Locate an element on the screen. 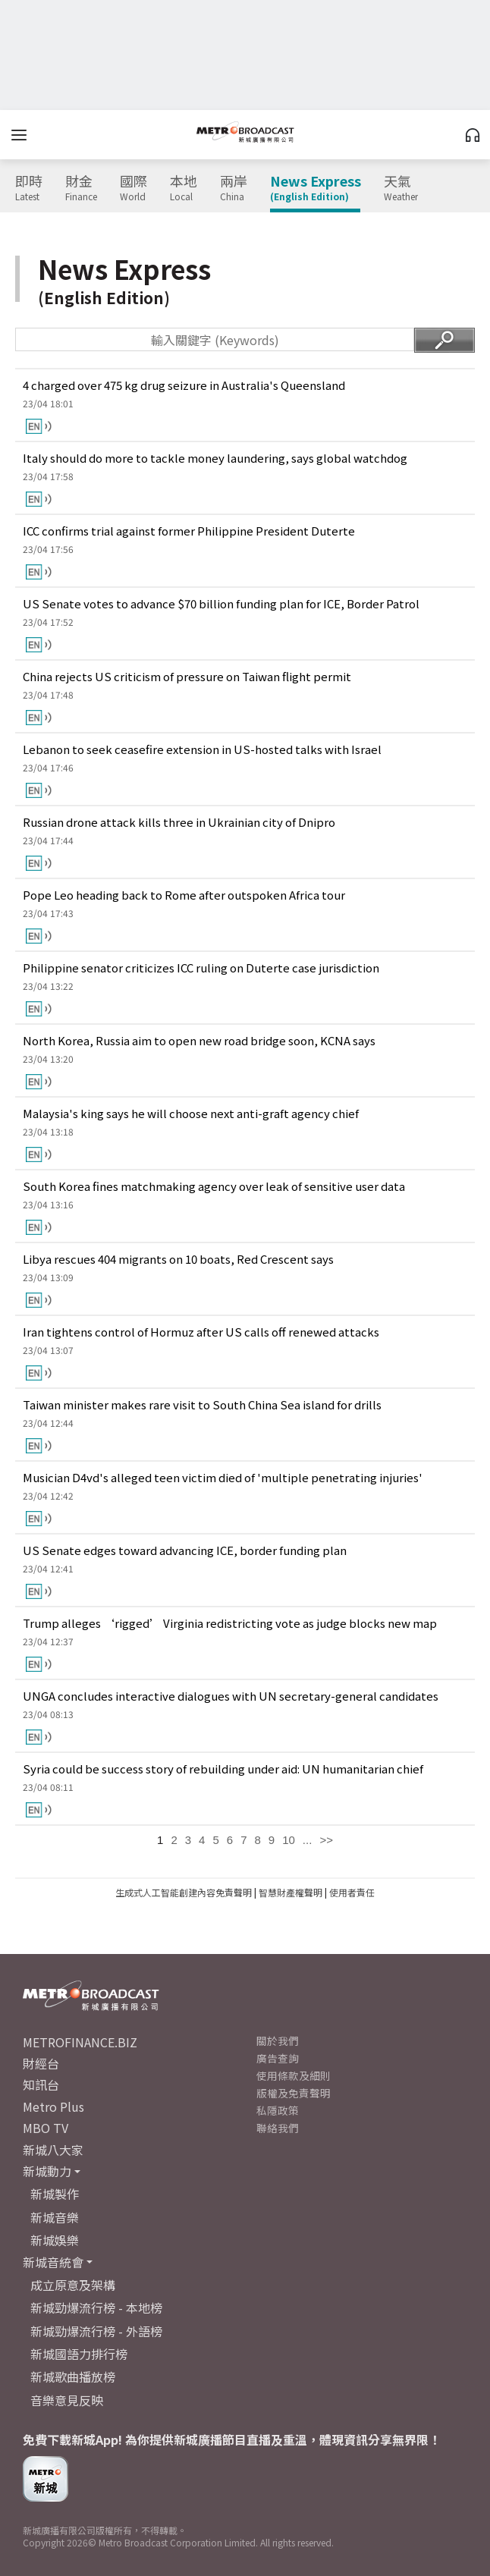 This screenshot has height=2576, width=490. 使用者責任 is located at coordinates (352, 1892).